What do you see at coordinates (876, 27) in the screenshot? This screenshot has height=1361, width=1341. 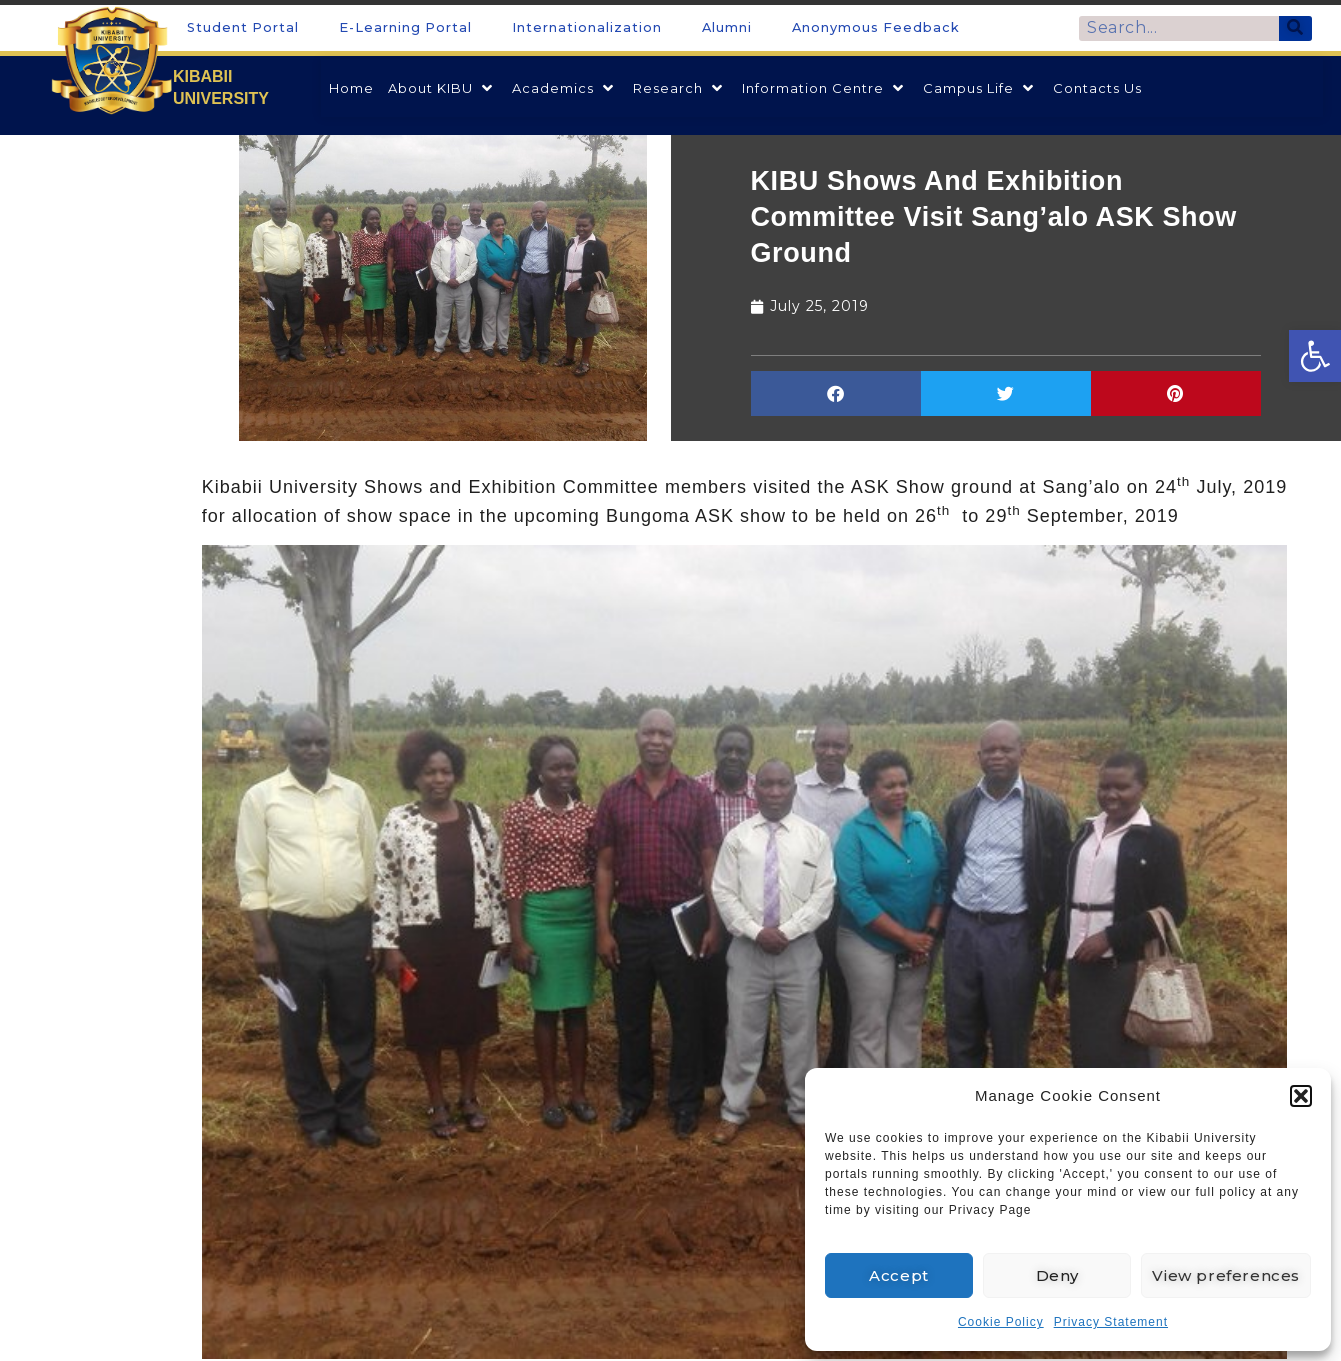 I see `Anonymous Feedback [link]` at bounding box center [876, 27].